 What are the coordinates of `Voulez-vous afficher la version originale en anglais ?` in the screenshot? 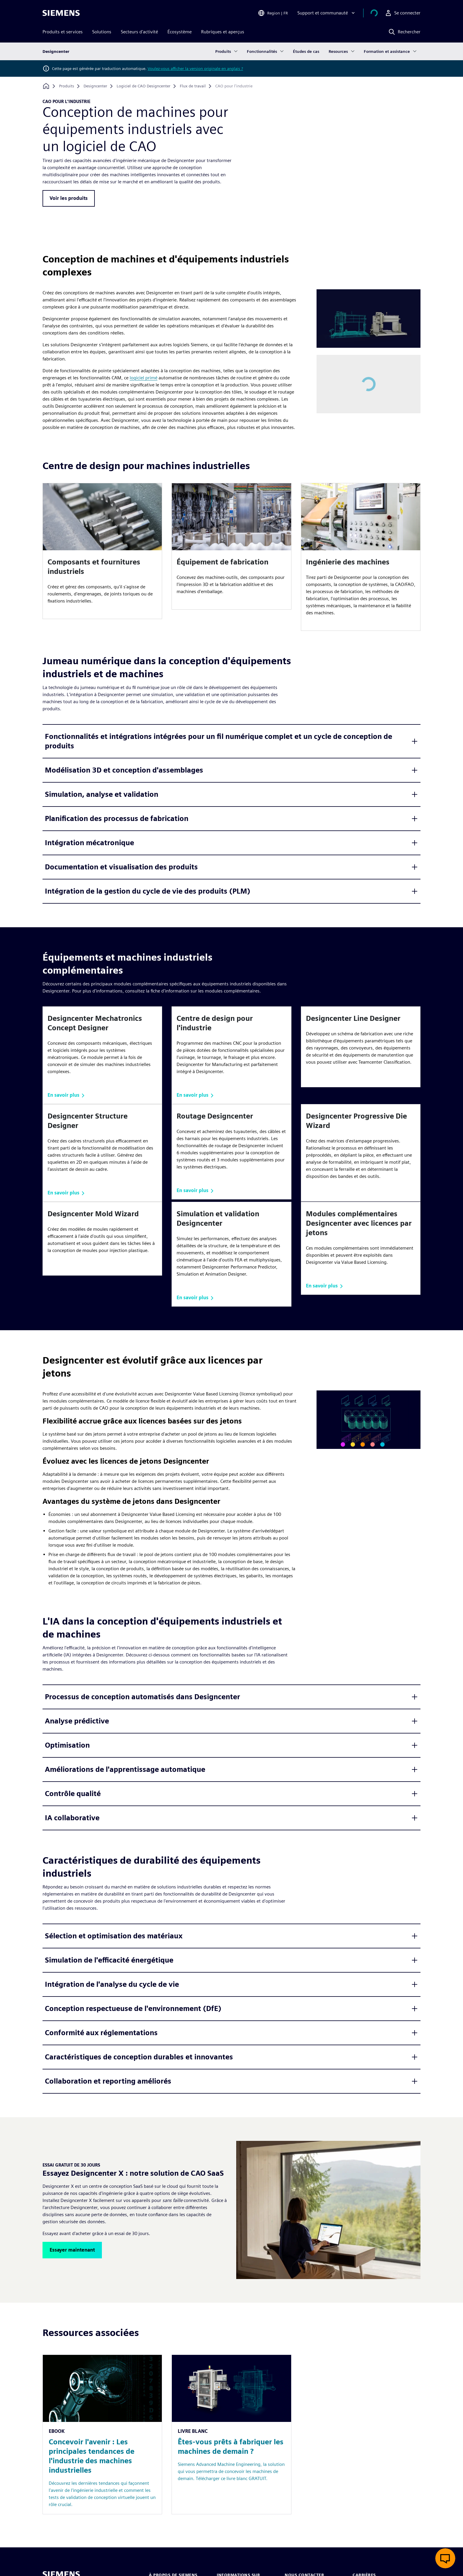 It's located at (195, 68).